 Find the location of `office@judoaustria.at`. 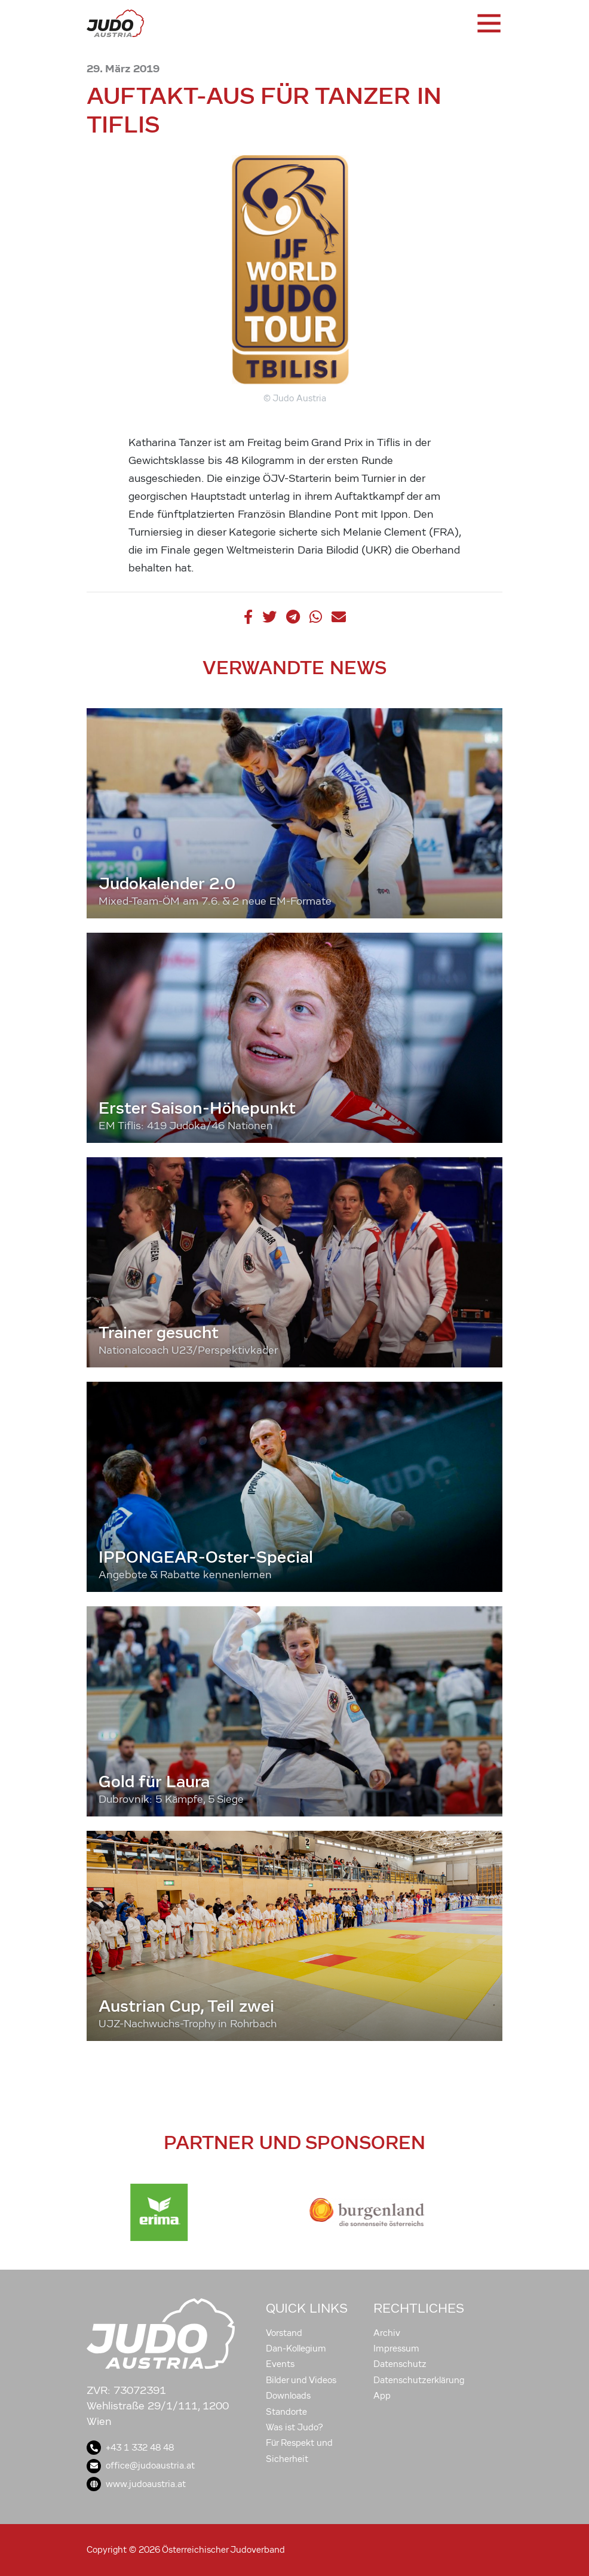

office@judoaustria.at is located at coordinates (141, 2465).